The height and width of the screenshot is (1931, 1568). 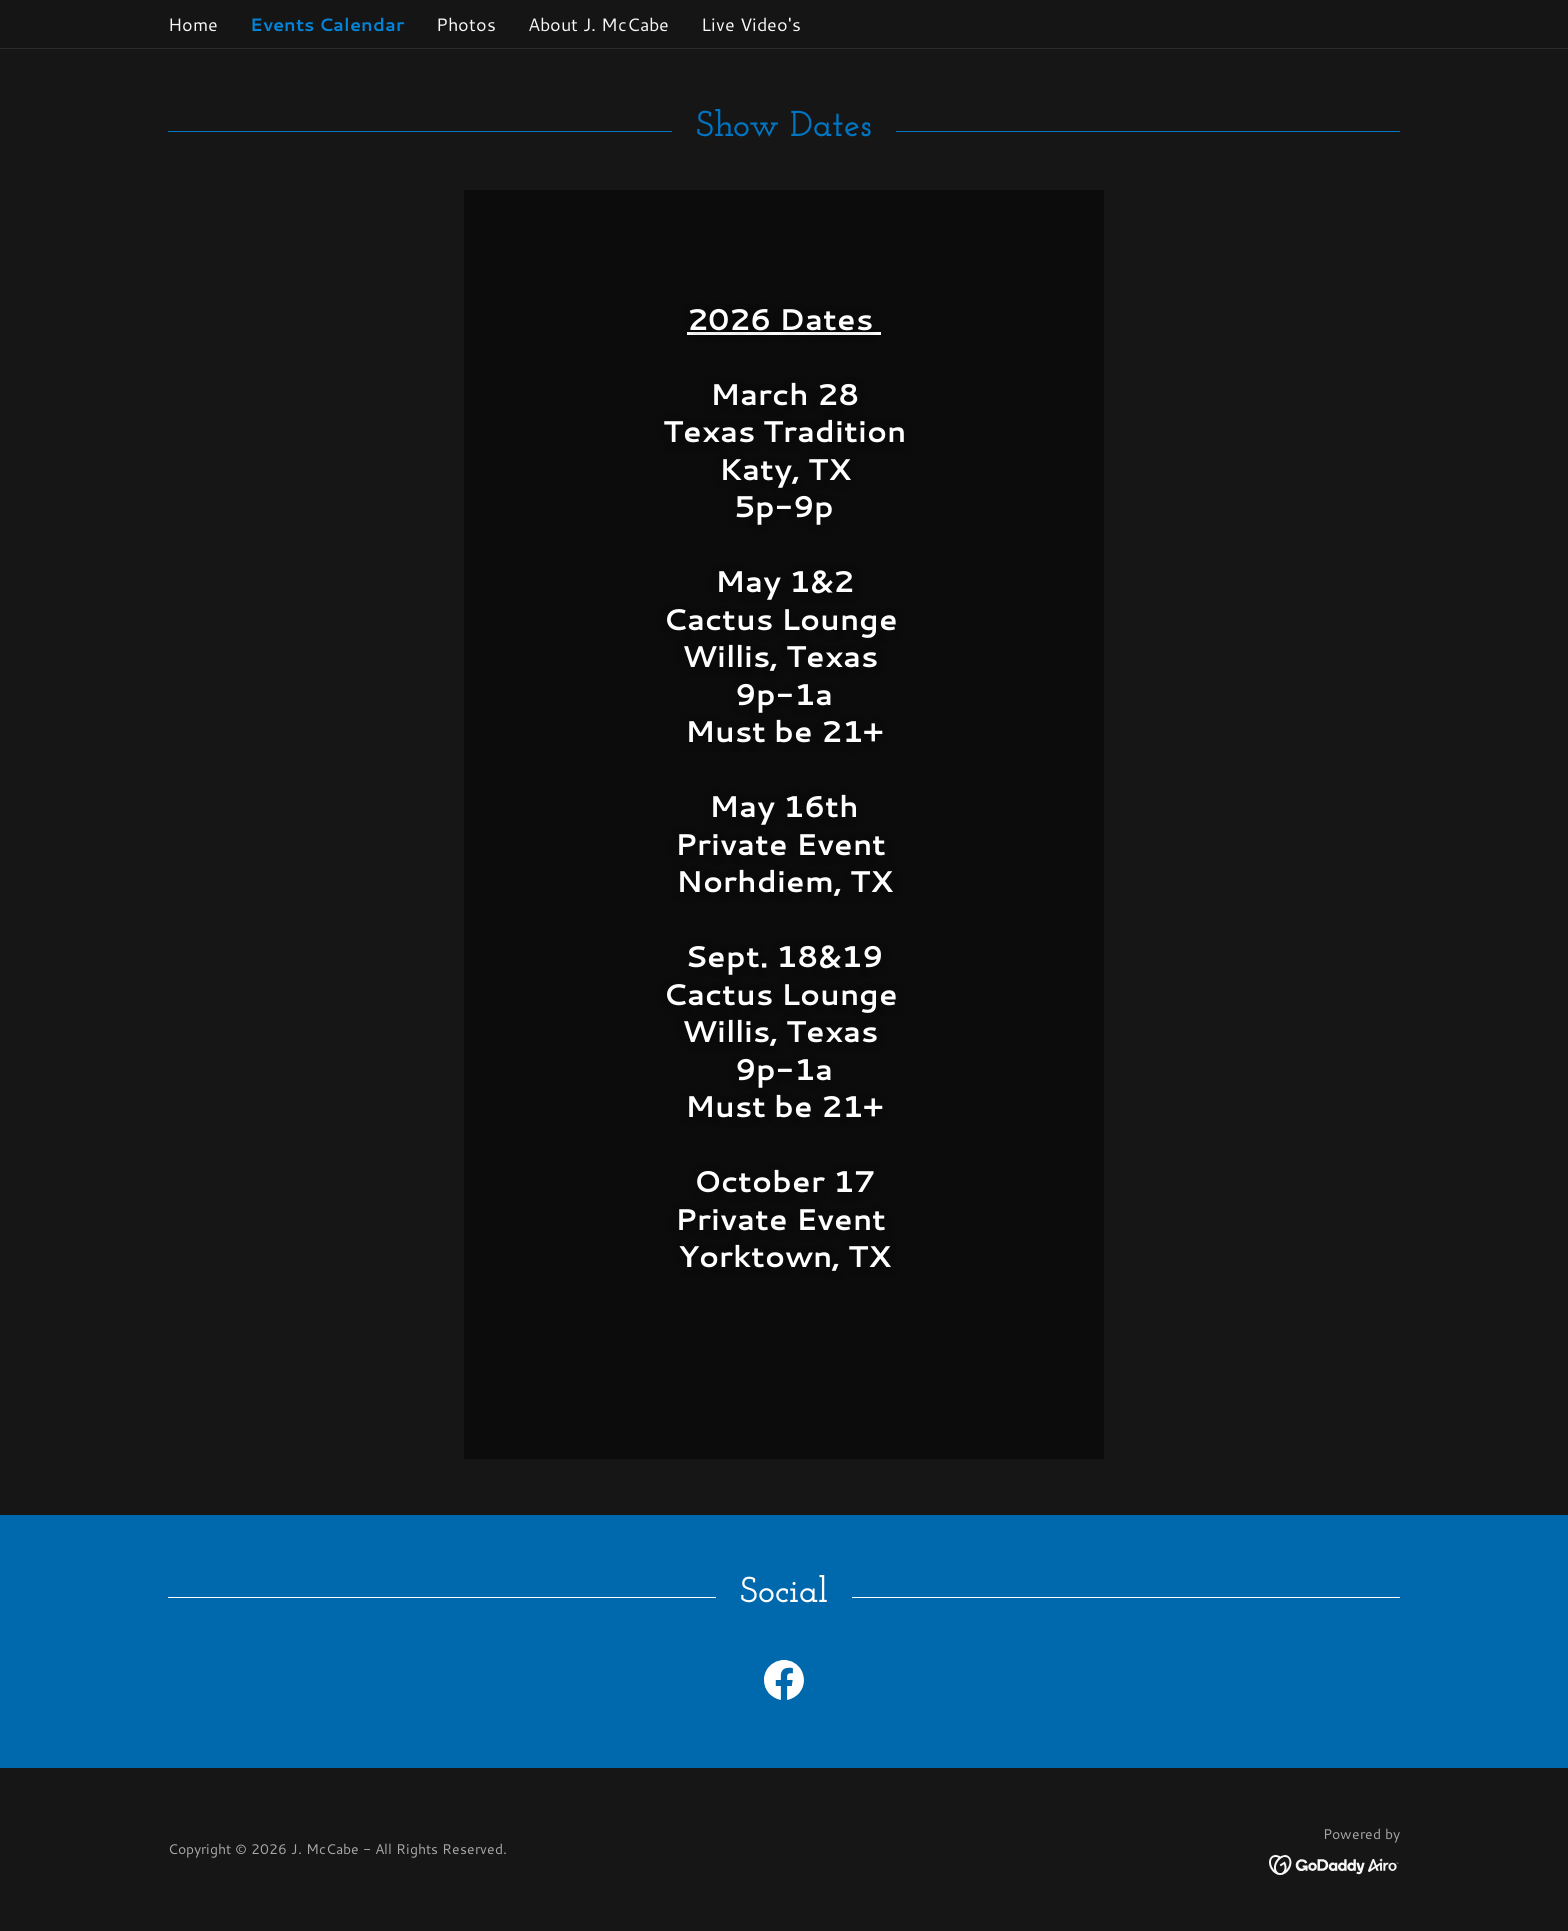 What do you see at coordinates (327, 24) in the screenshot?
I see `Events Calendar [link]` at bounding box center [327, 24].